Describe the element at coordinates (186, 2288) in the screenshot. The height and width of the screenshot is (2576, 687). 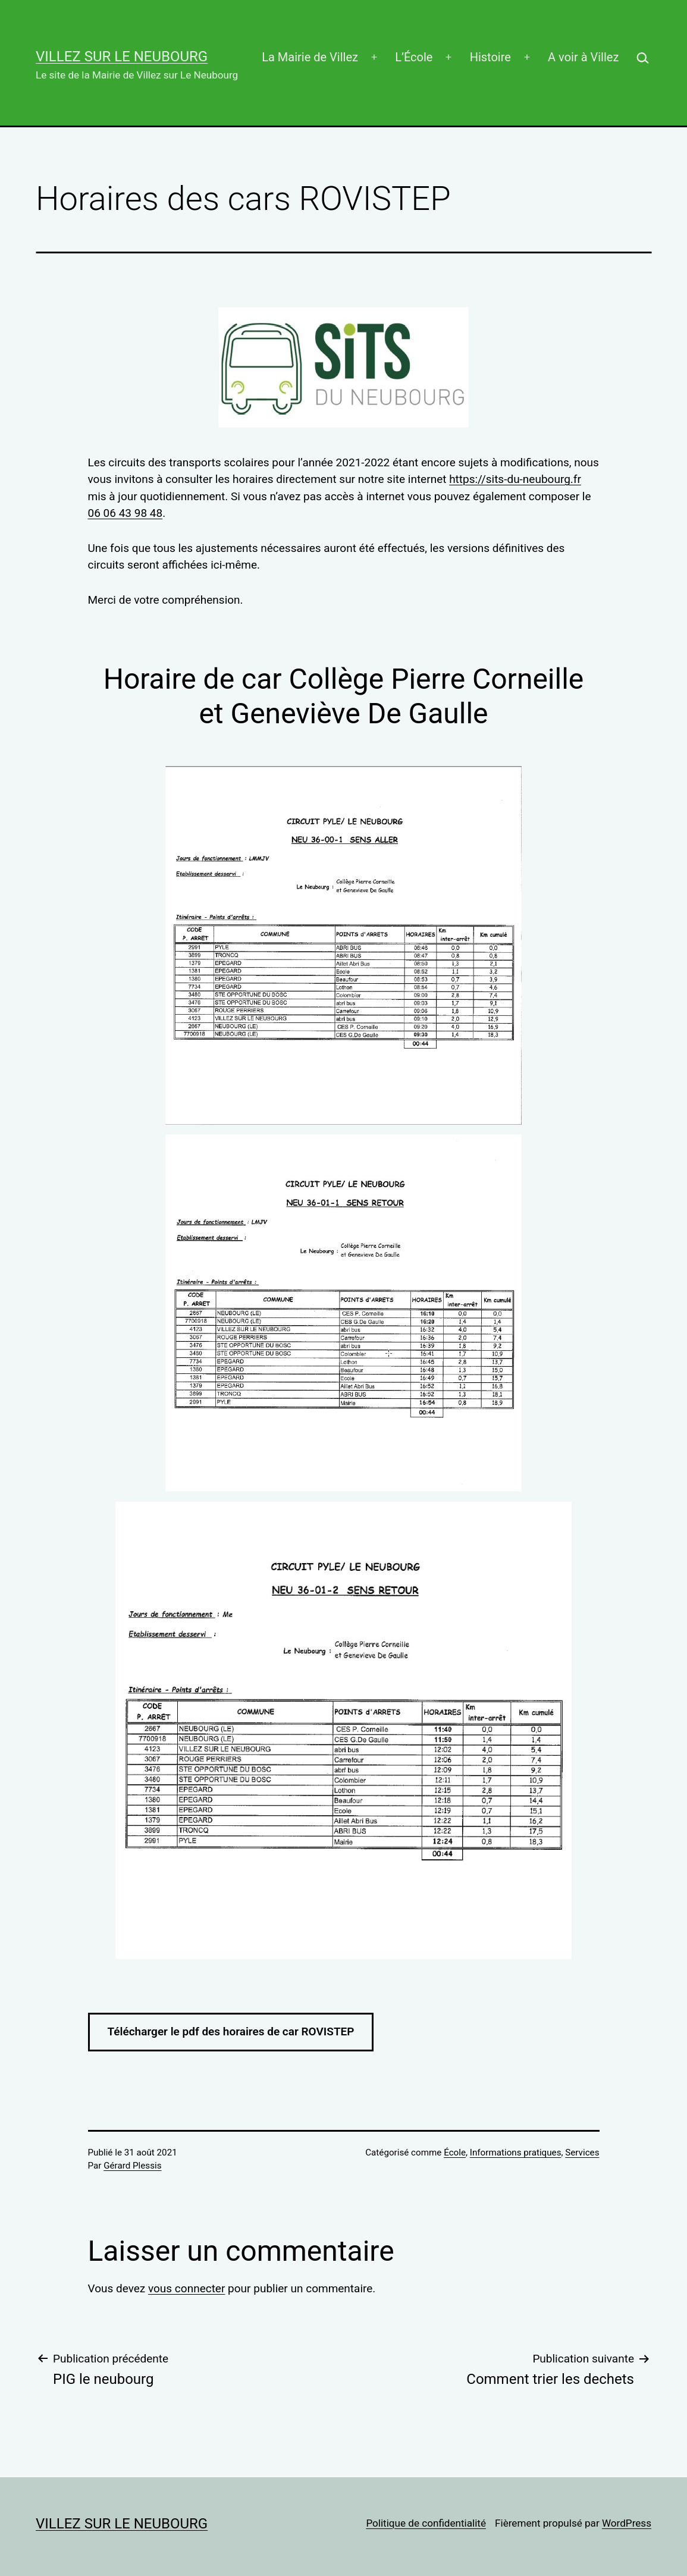
I see `vous connecter` at that location.